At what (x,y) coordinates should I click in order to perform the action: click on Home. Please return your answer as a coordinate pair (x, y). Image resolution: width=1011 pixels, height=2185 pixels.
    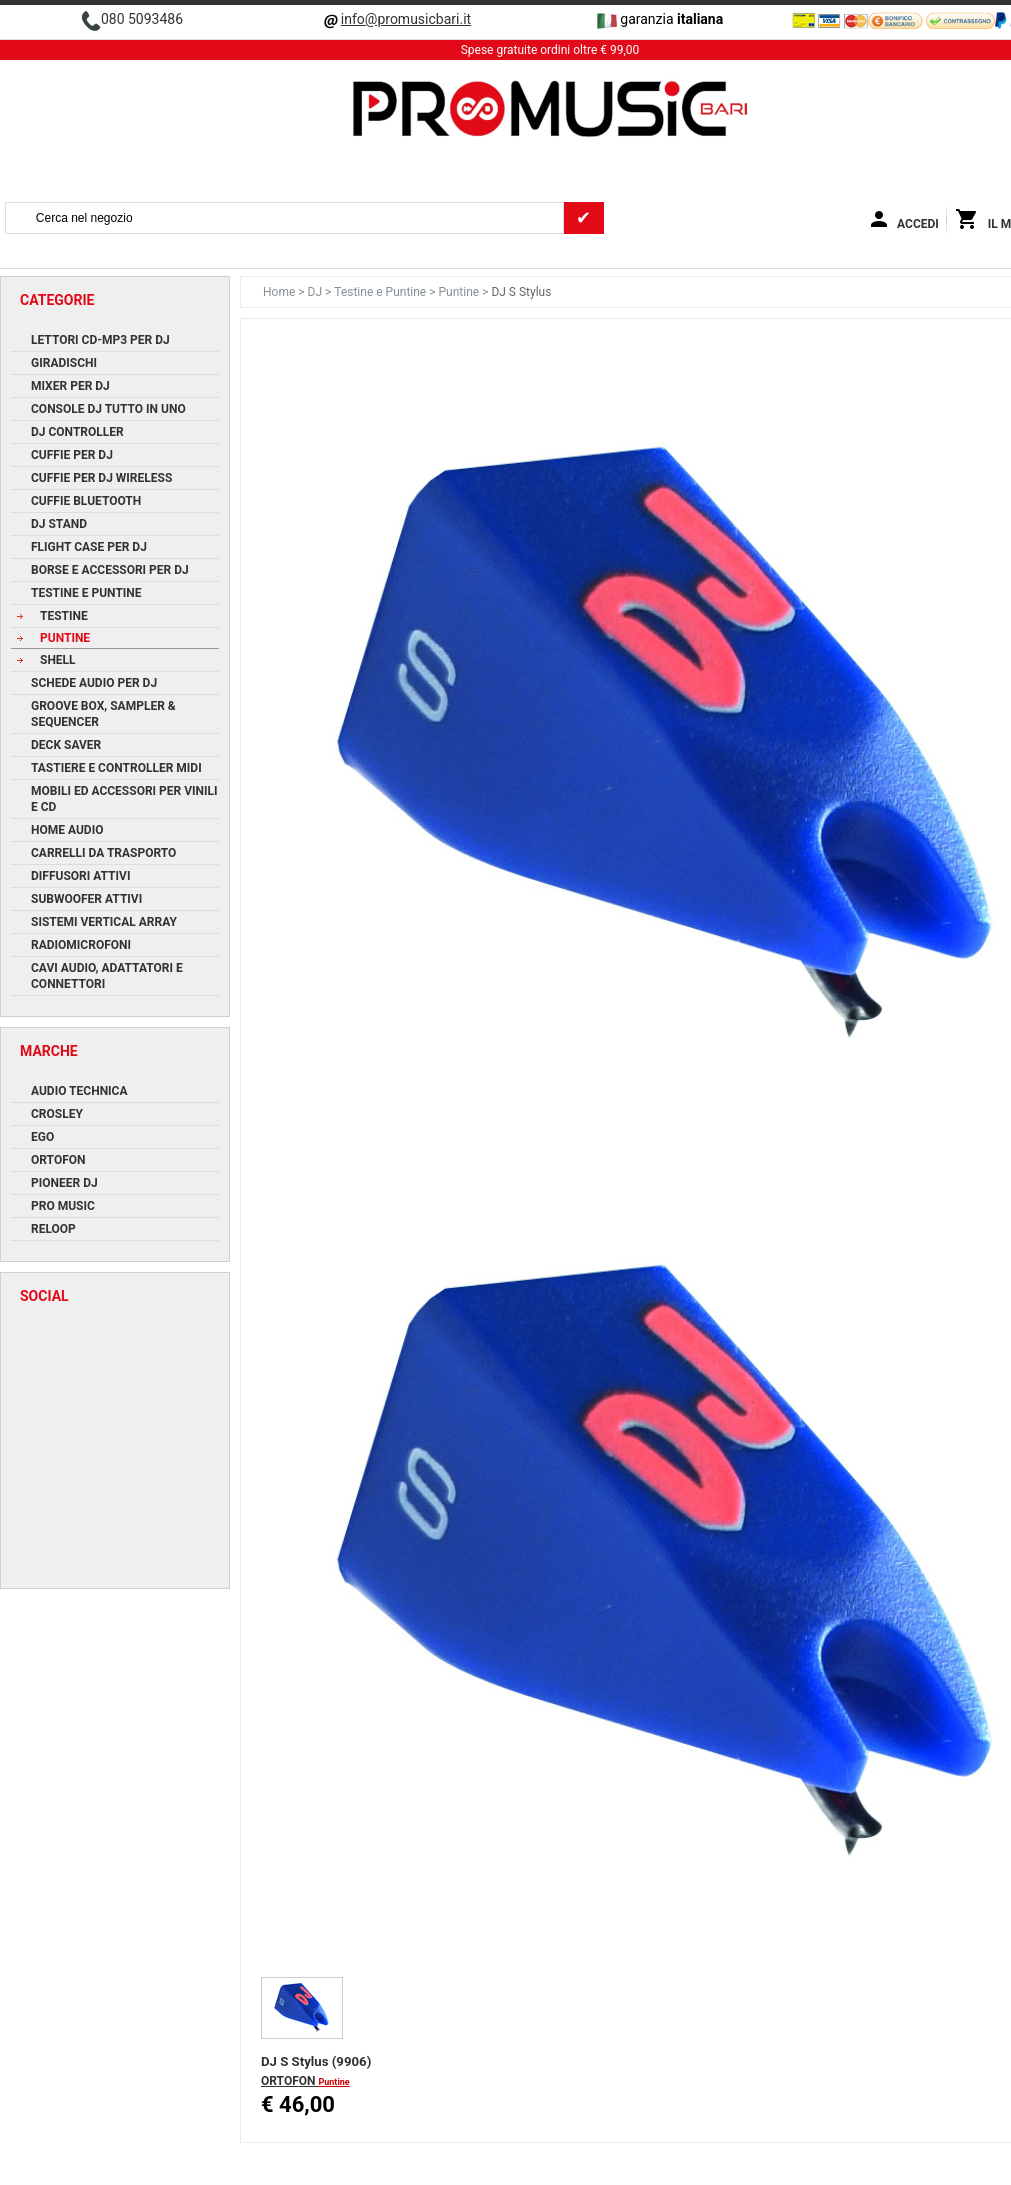
    Looking at the image, I should click on (280, 292).